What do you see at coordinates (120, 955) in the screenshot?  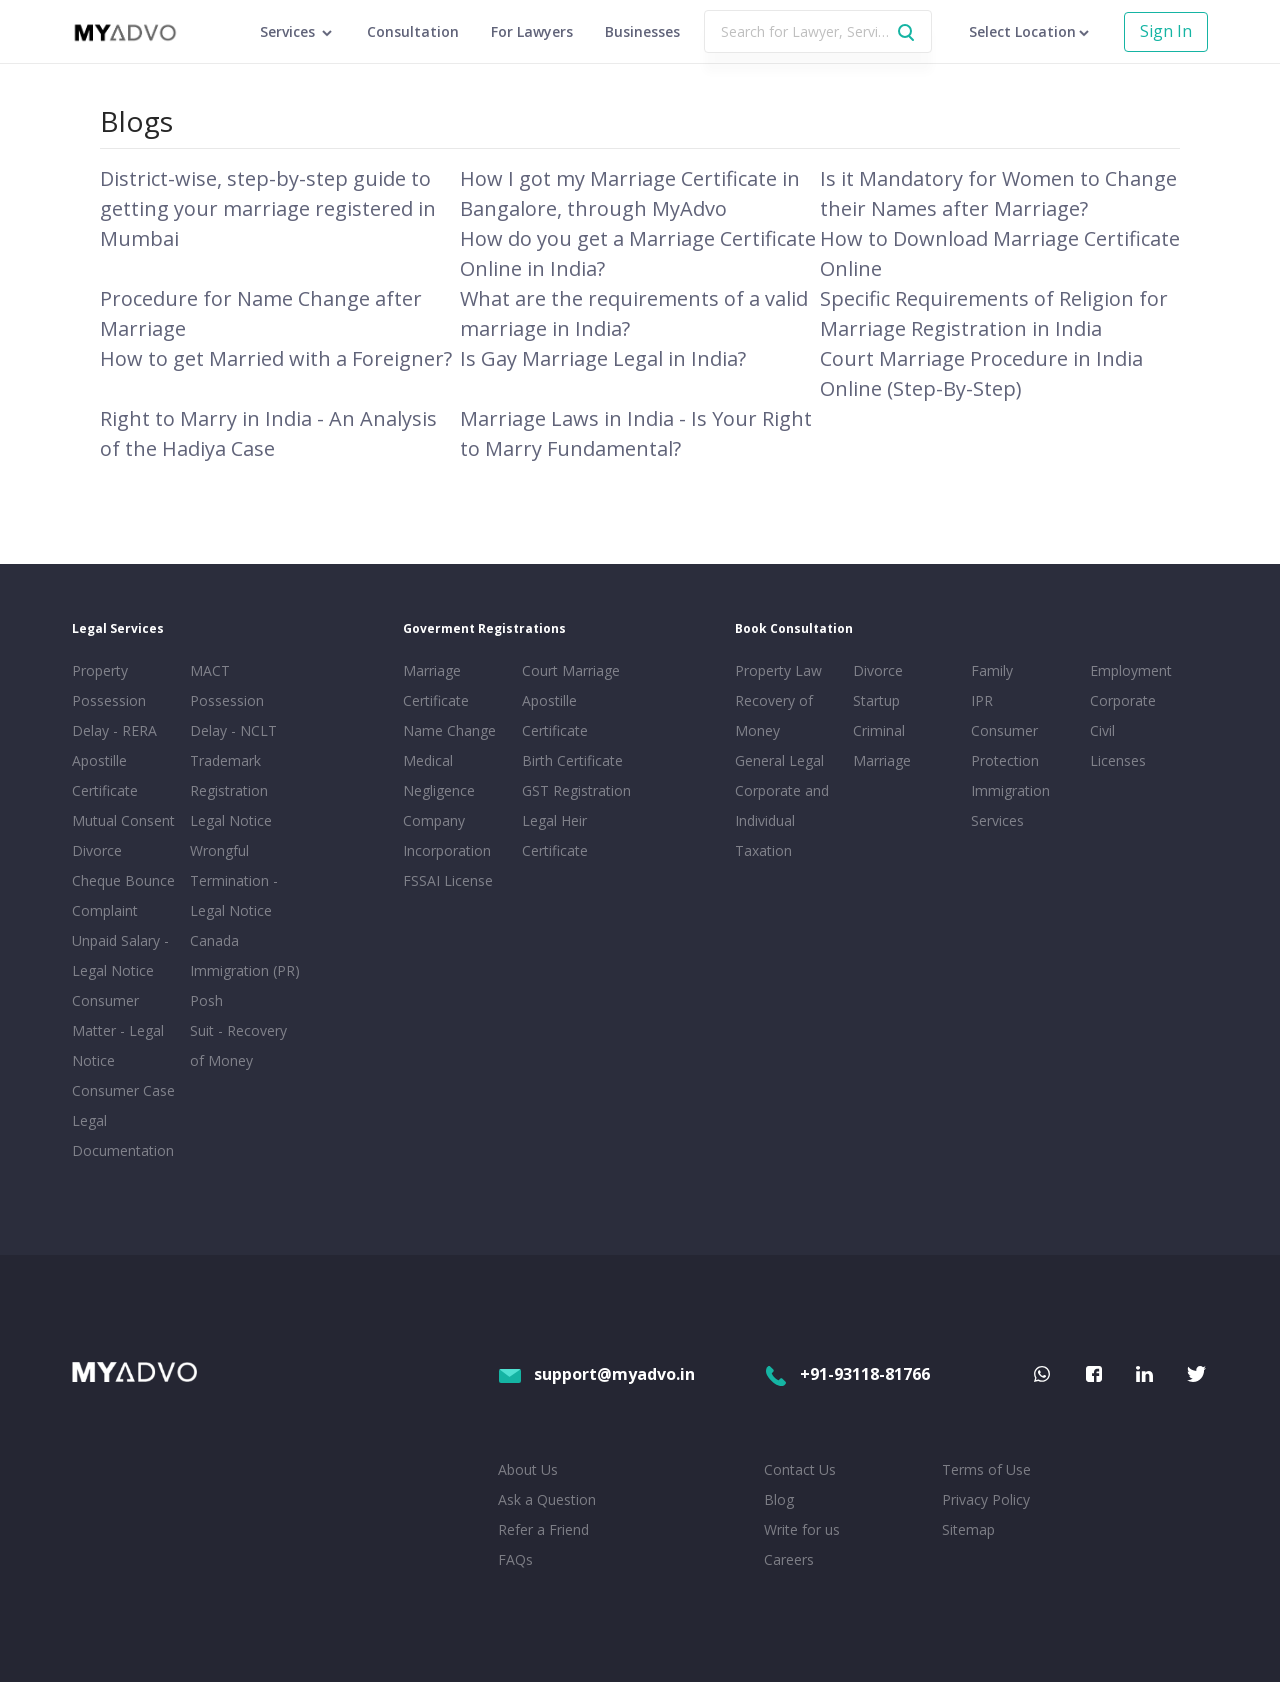 I see `Unpaid Salary - Legal Notice` at bounding box center [120, 955].